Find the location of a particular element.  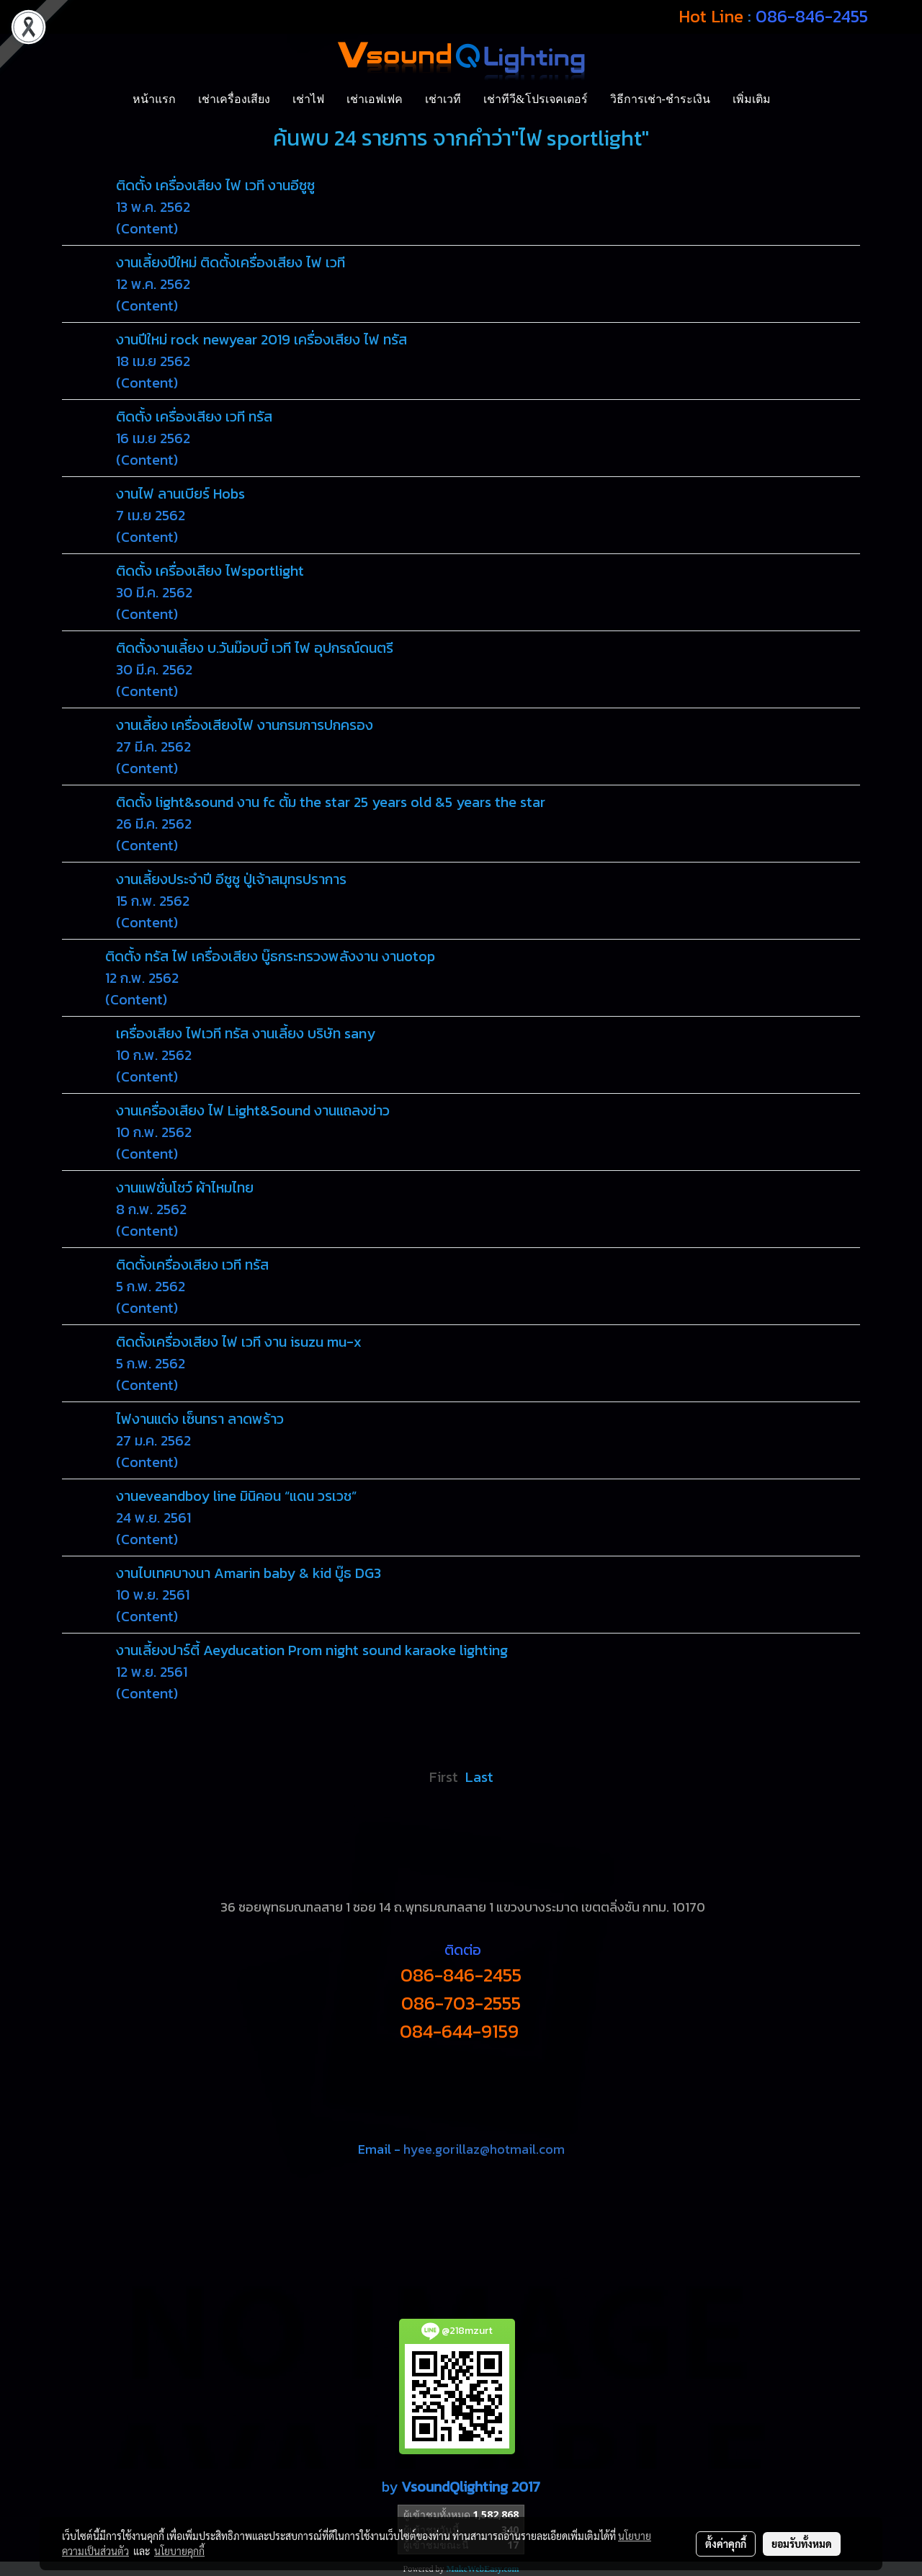

เช่าเอฟเฟค is located at coordinates (374, 99).